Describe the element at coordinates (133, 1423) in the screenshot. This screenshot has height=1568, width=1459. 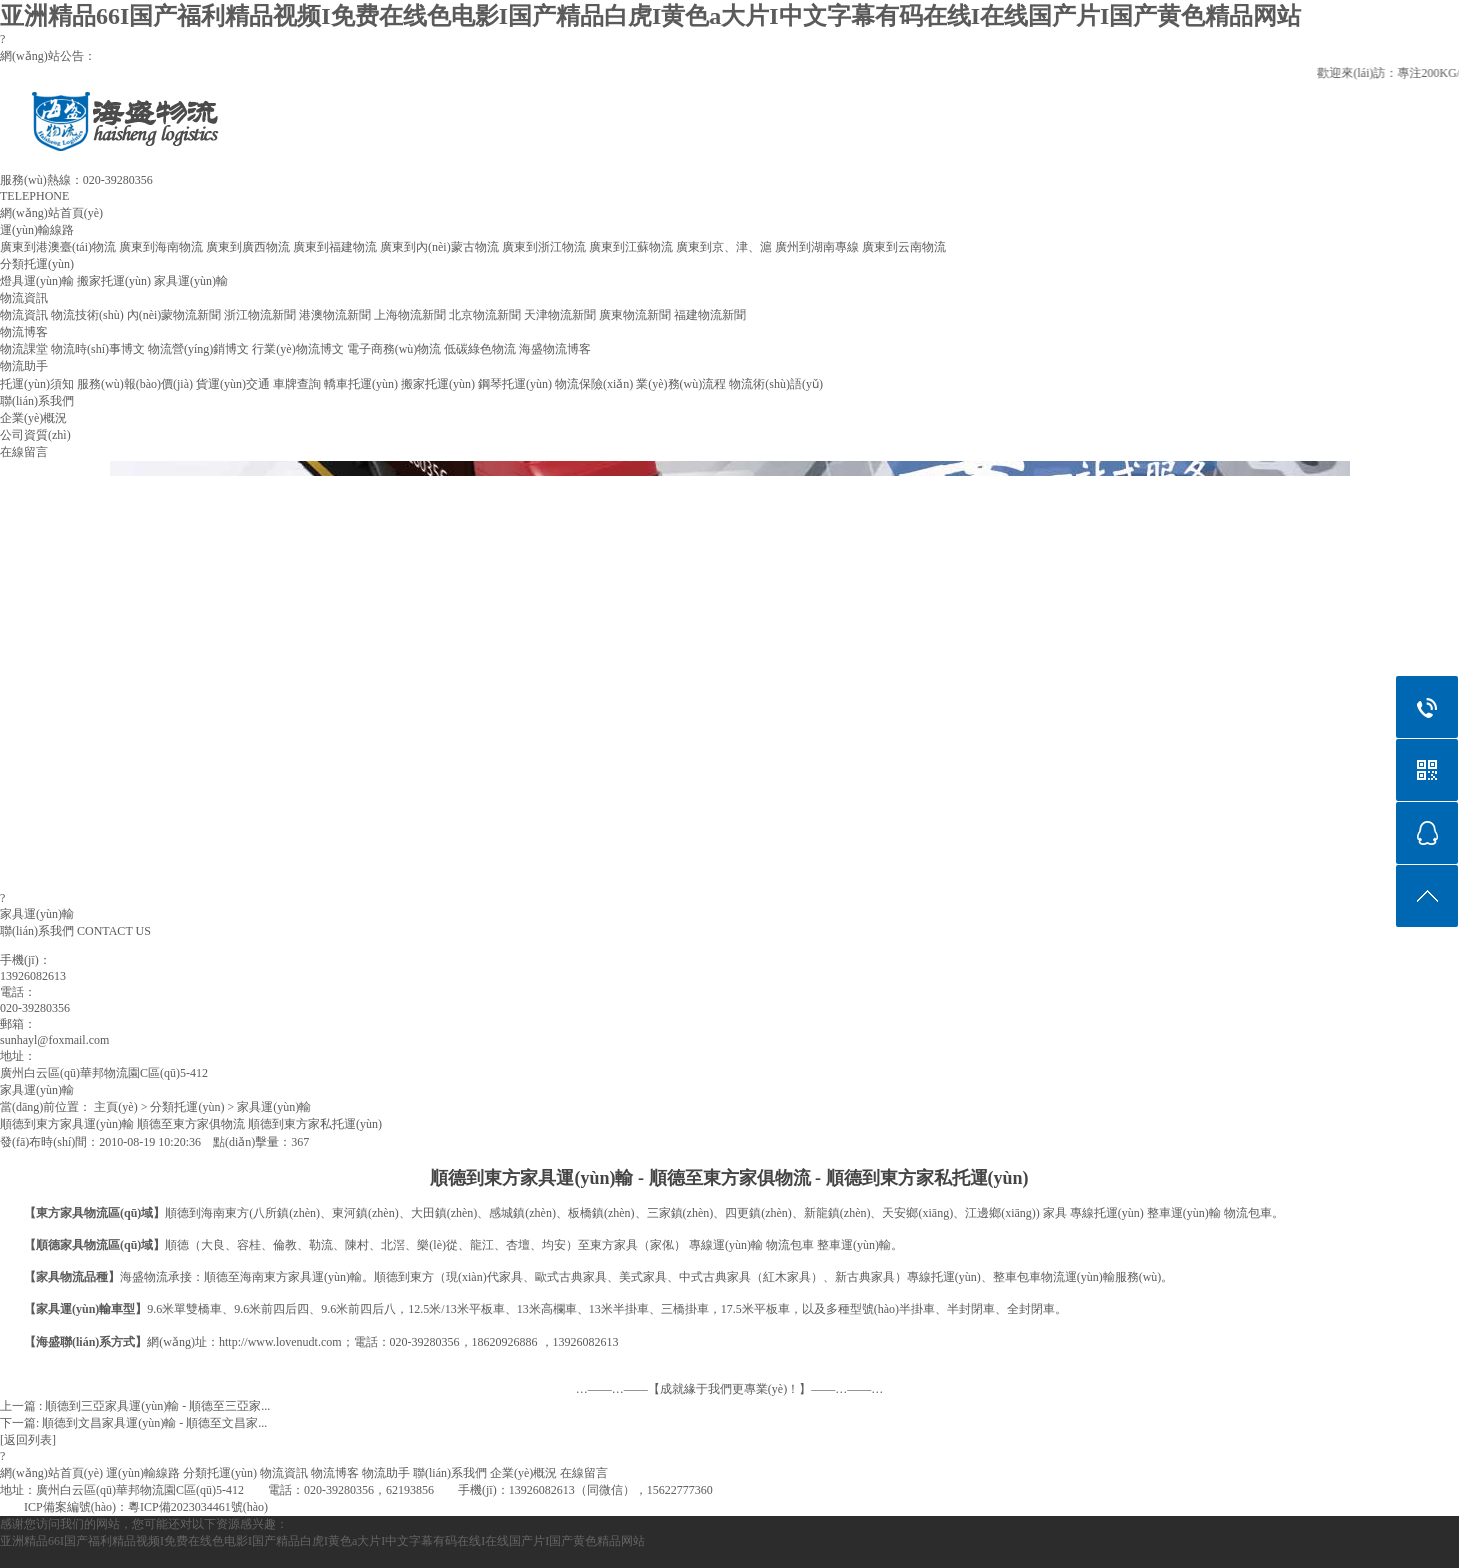
I see `下一篇: 順德到文昌家具運(yùn)輸 - 順德至文昌家...` at that location.